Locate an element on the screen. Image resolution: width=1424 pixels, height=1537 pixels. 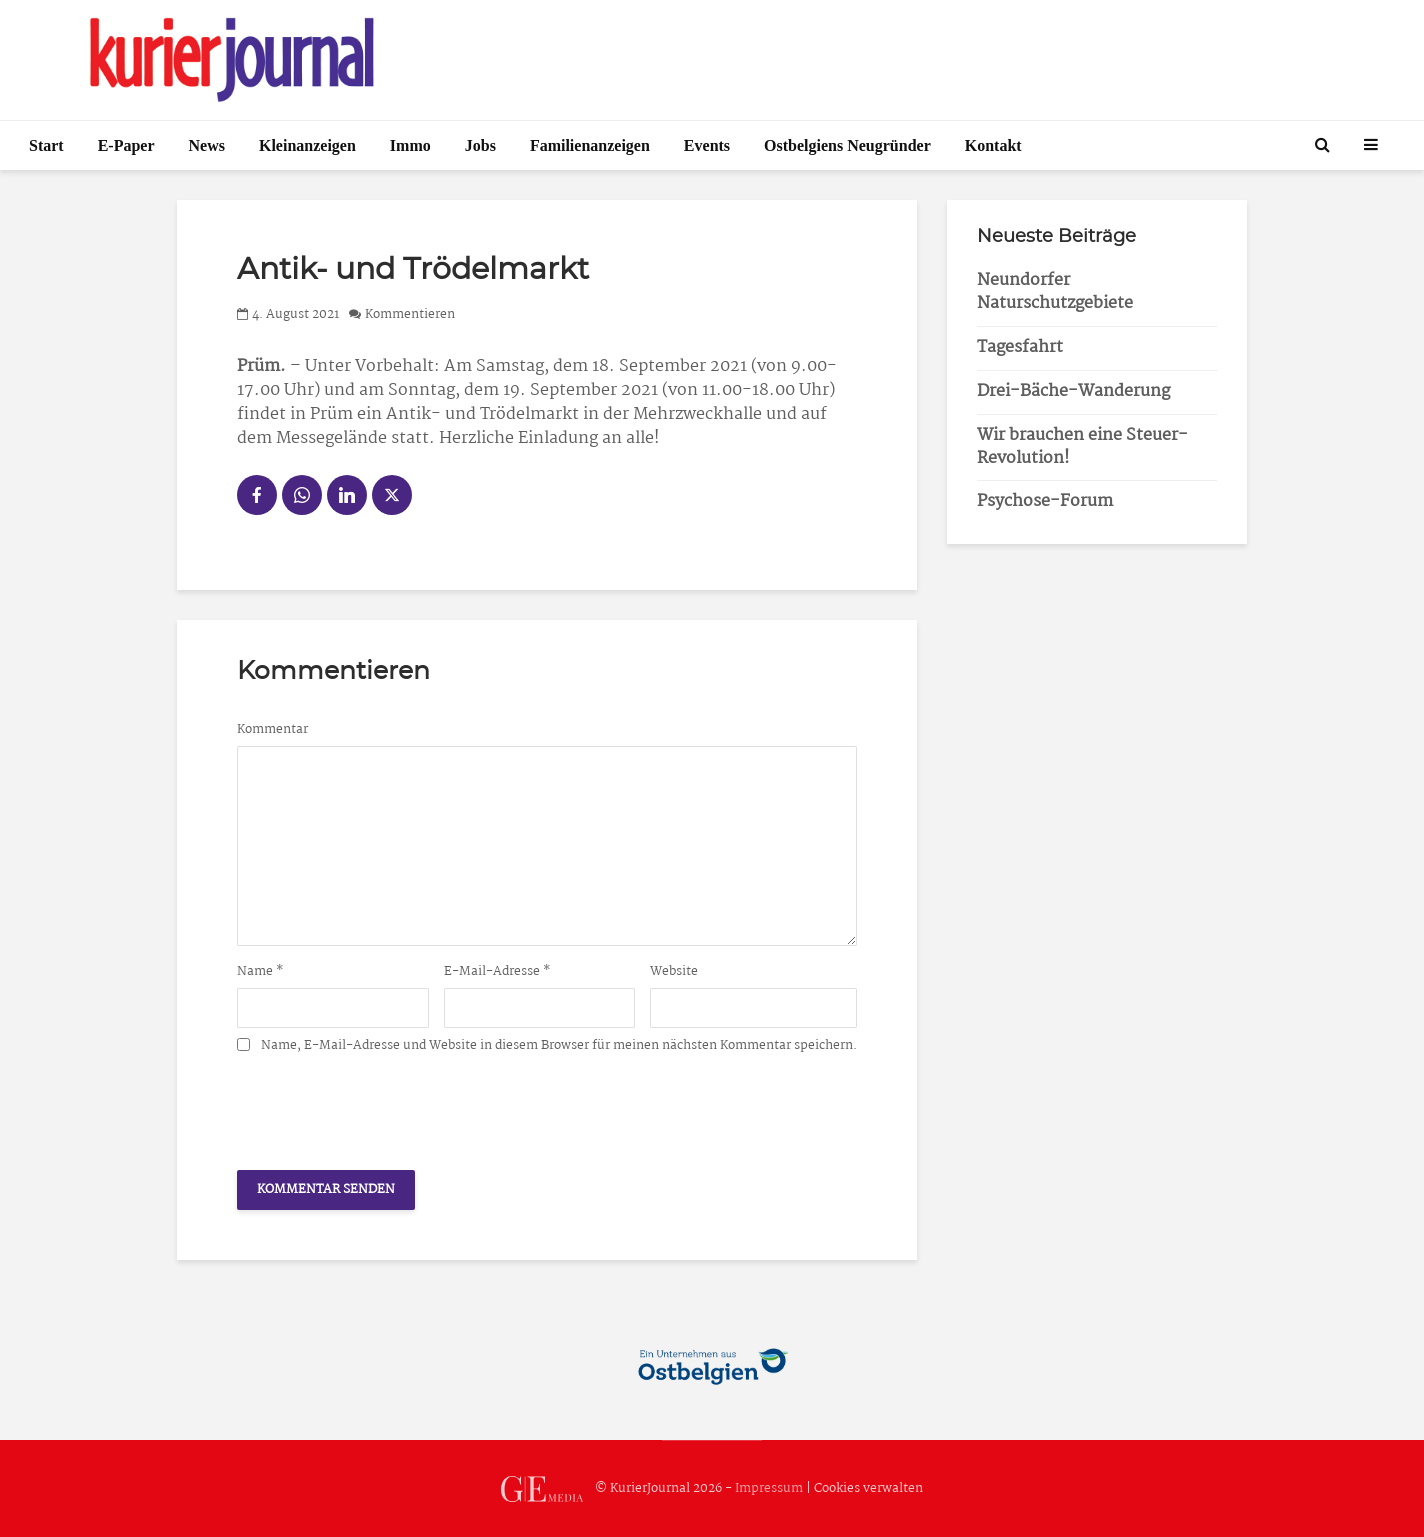
E-Paper is located at coordinates (126, 145).